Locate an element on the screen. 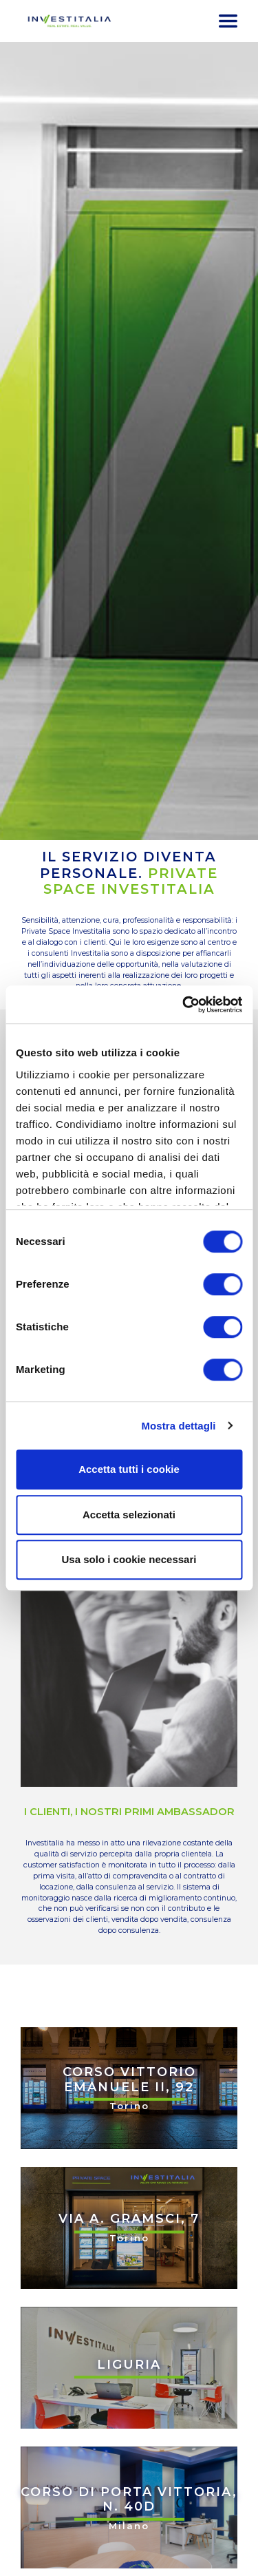  Mostra dettagli is located at coordinates (178, 1426).